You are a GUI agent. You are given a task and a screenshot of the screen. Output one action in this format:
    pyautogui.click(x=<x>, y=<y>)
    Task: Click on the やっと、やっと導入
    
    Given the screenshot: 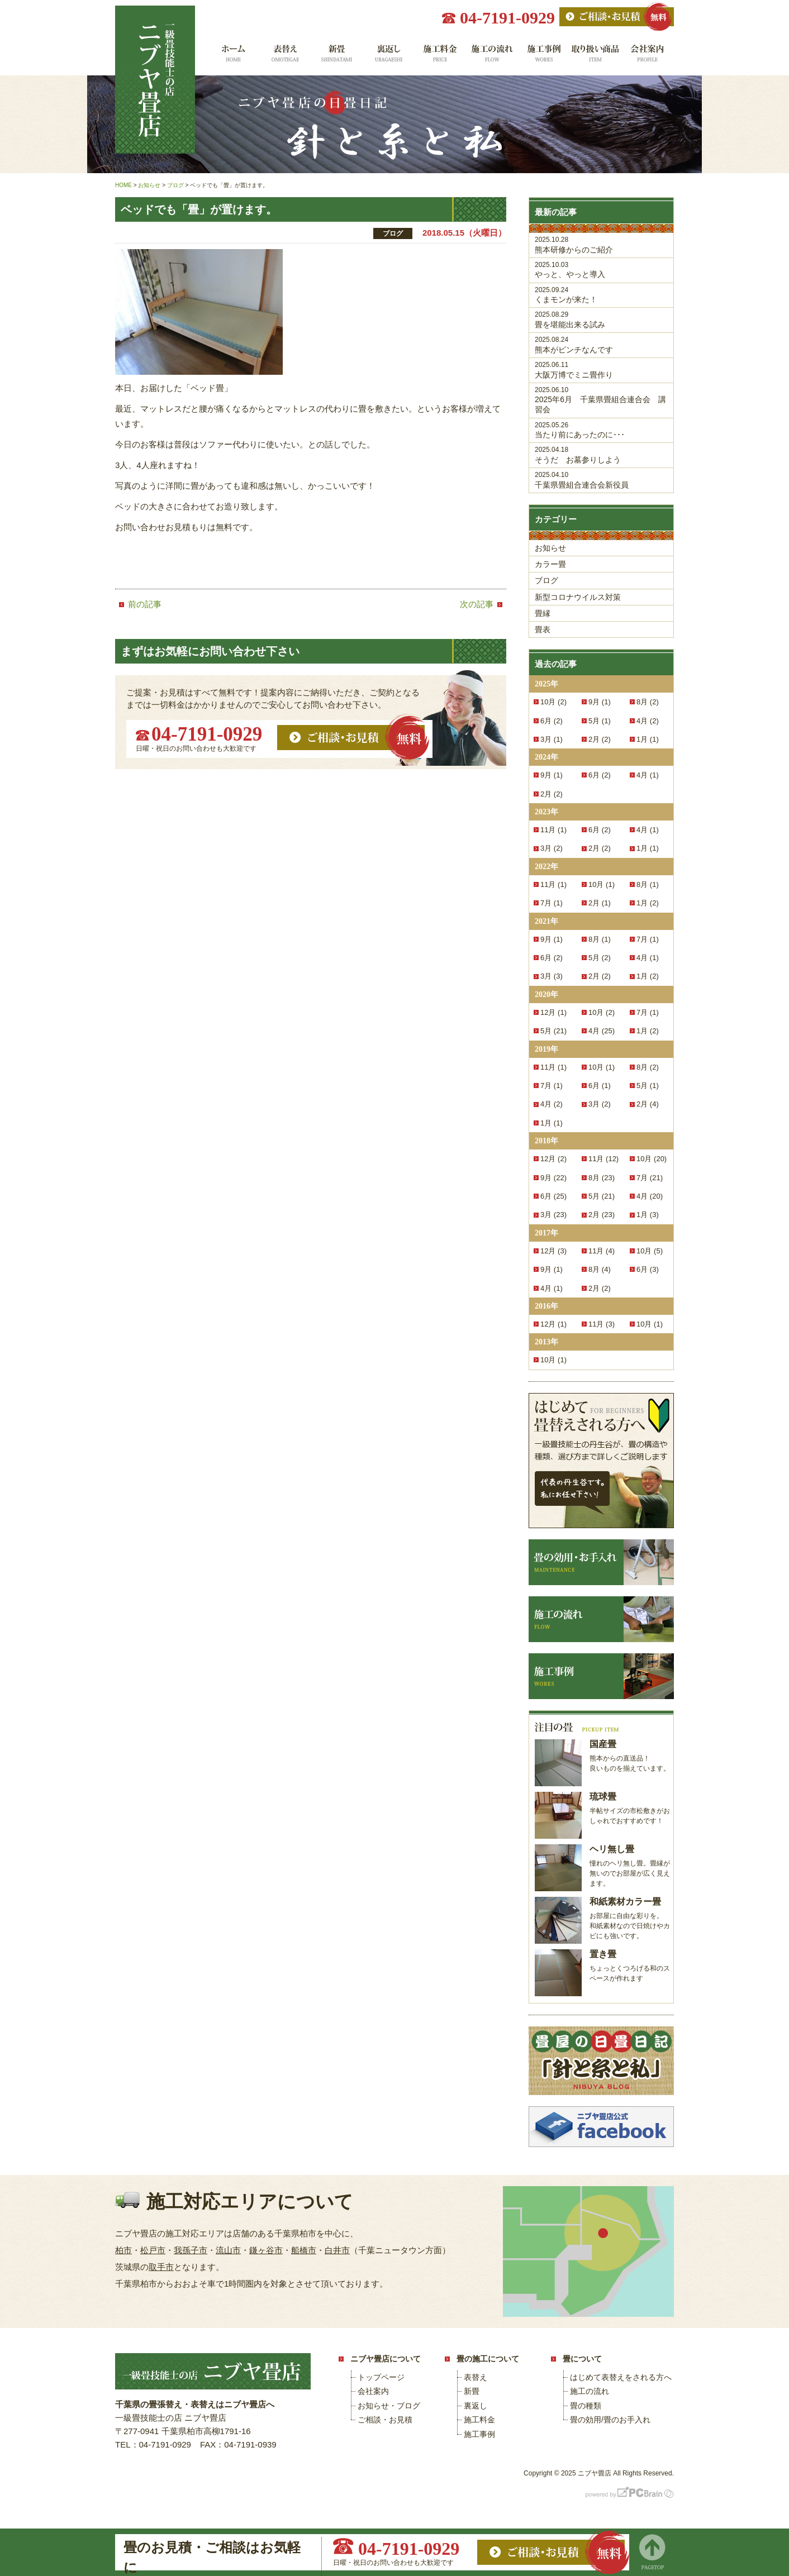 What is the action you would take?
    pyautogui.click(x=601, y=270)
    